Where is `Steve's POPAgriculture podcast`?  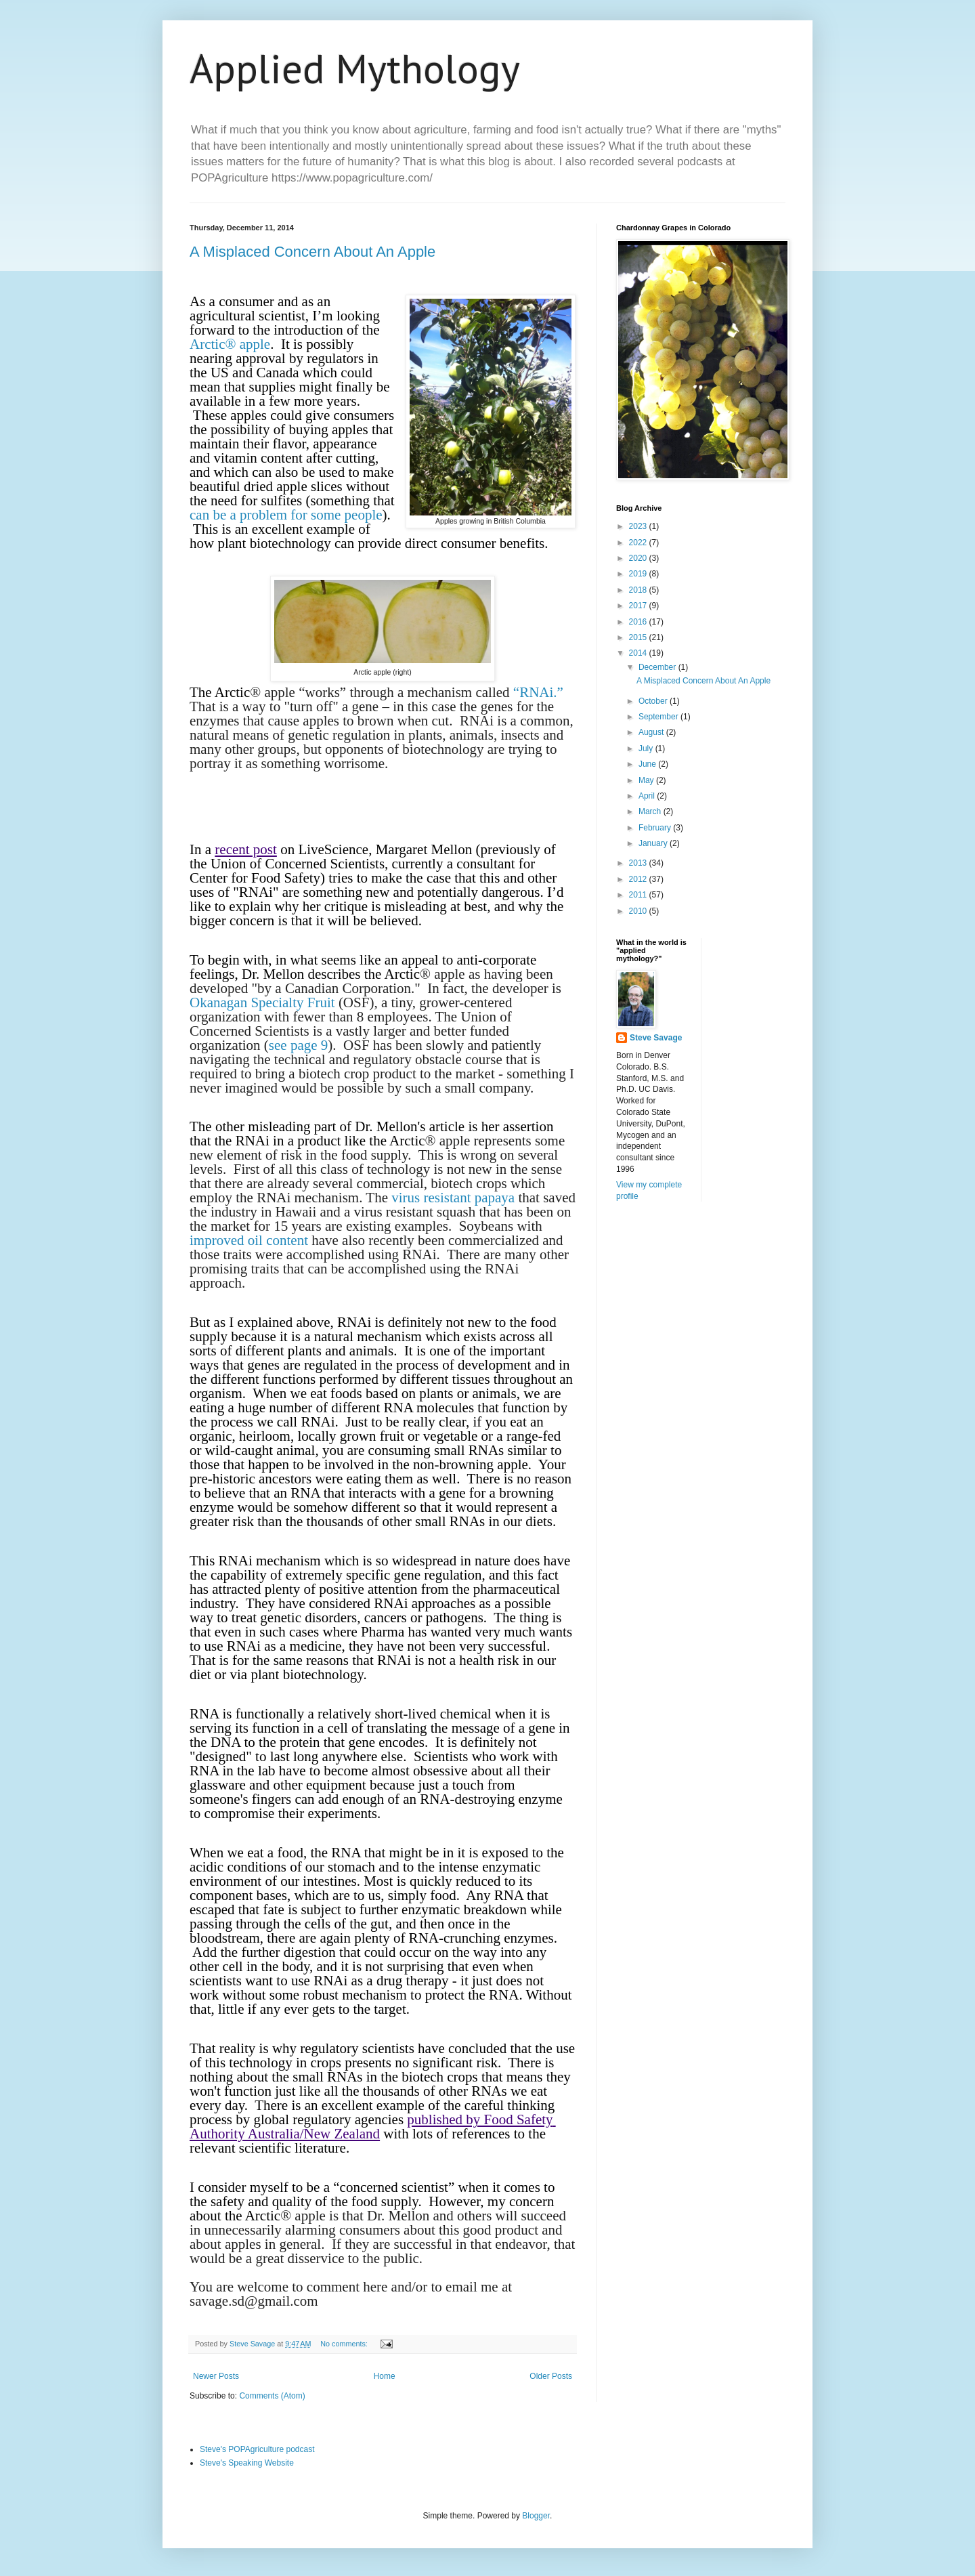
Steve's POPAgriculture podcast is located at coordinates (257, 2449).